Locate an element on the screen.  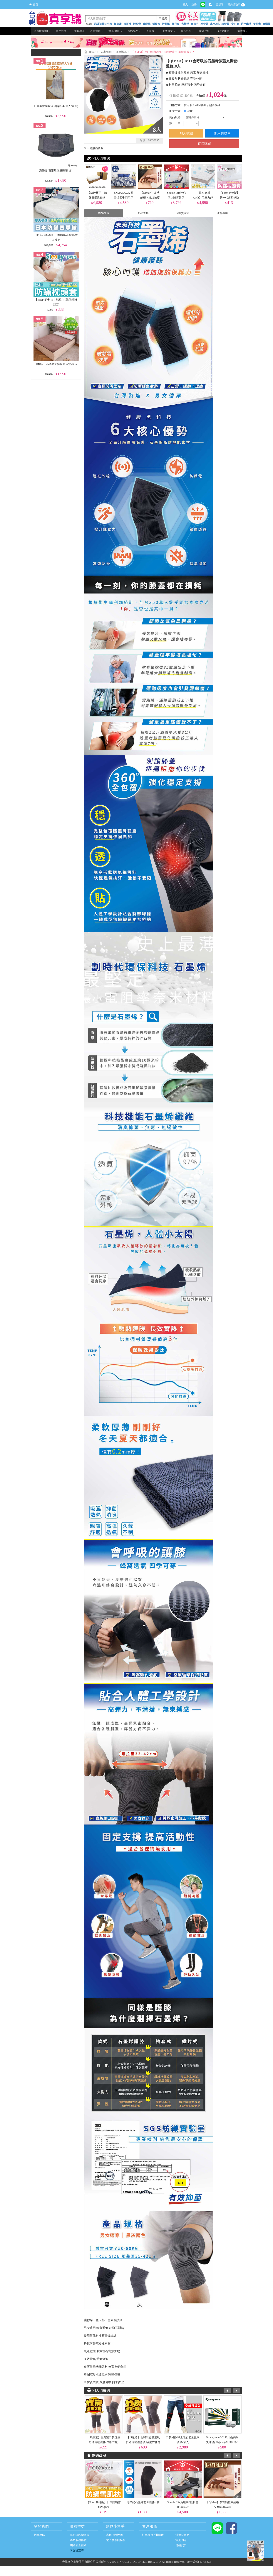
活粒膝 is located at coordinates (156, 24).